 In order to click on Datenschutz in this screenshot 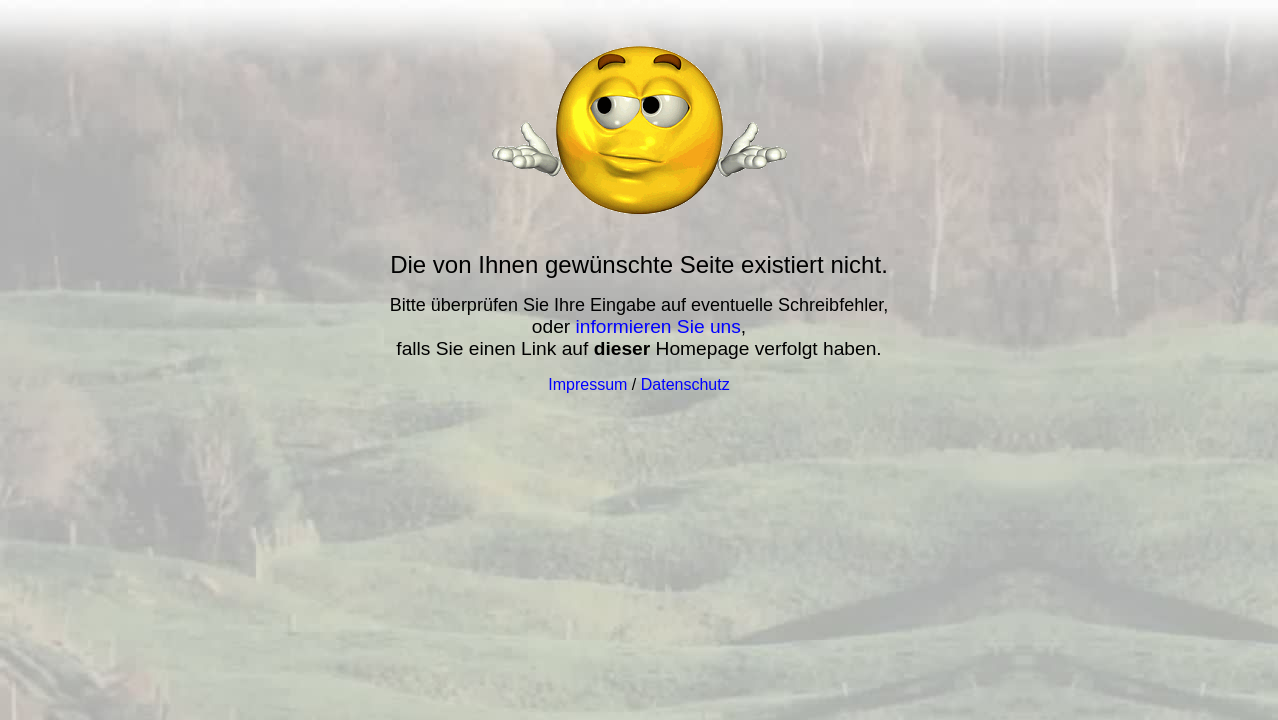, I will do `click(685, 384)`.